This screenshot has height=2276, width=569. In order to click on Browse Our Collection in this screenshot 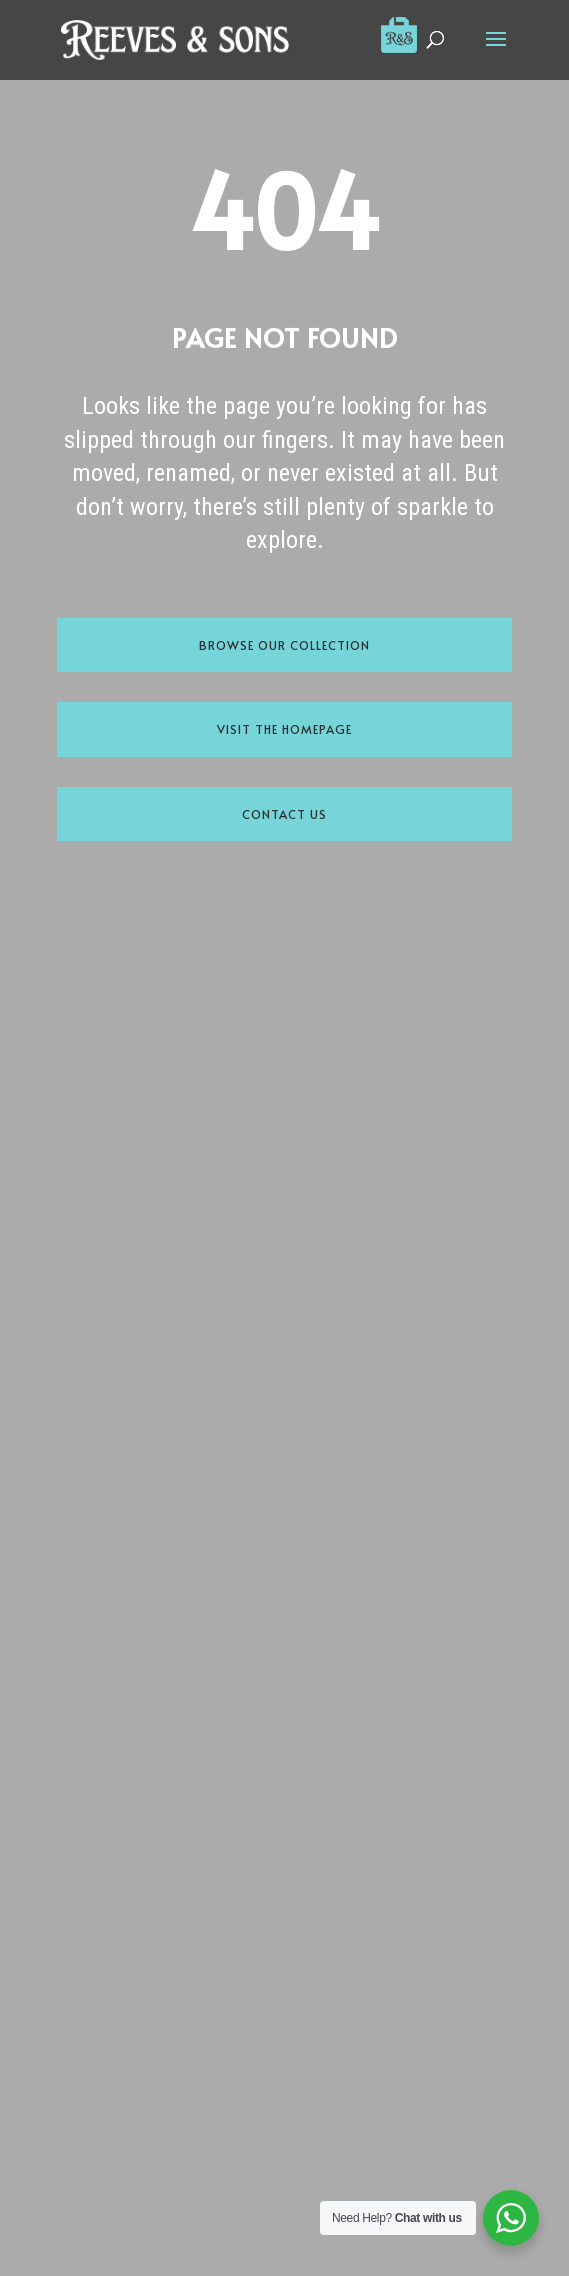, I will do `click(284, 645)`.